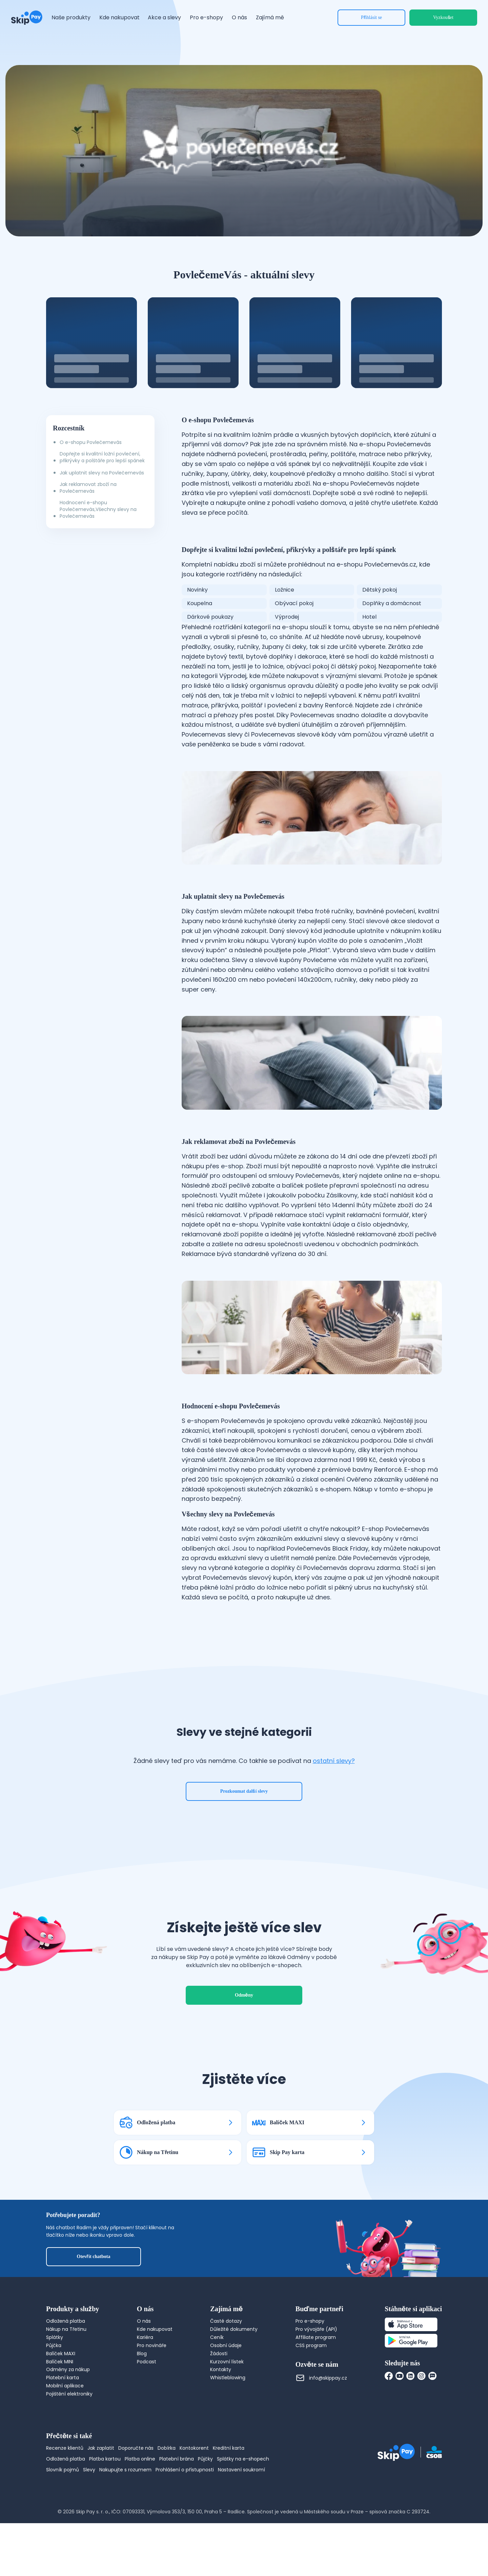  What do you see at coordinates (334, 1761) in the screenshot?
I see `ostatní slevy?` at bounding box center [334, 1761].